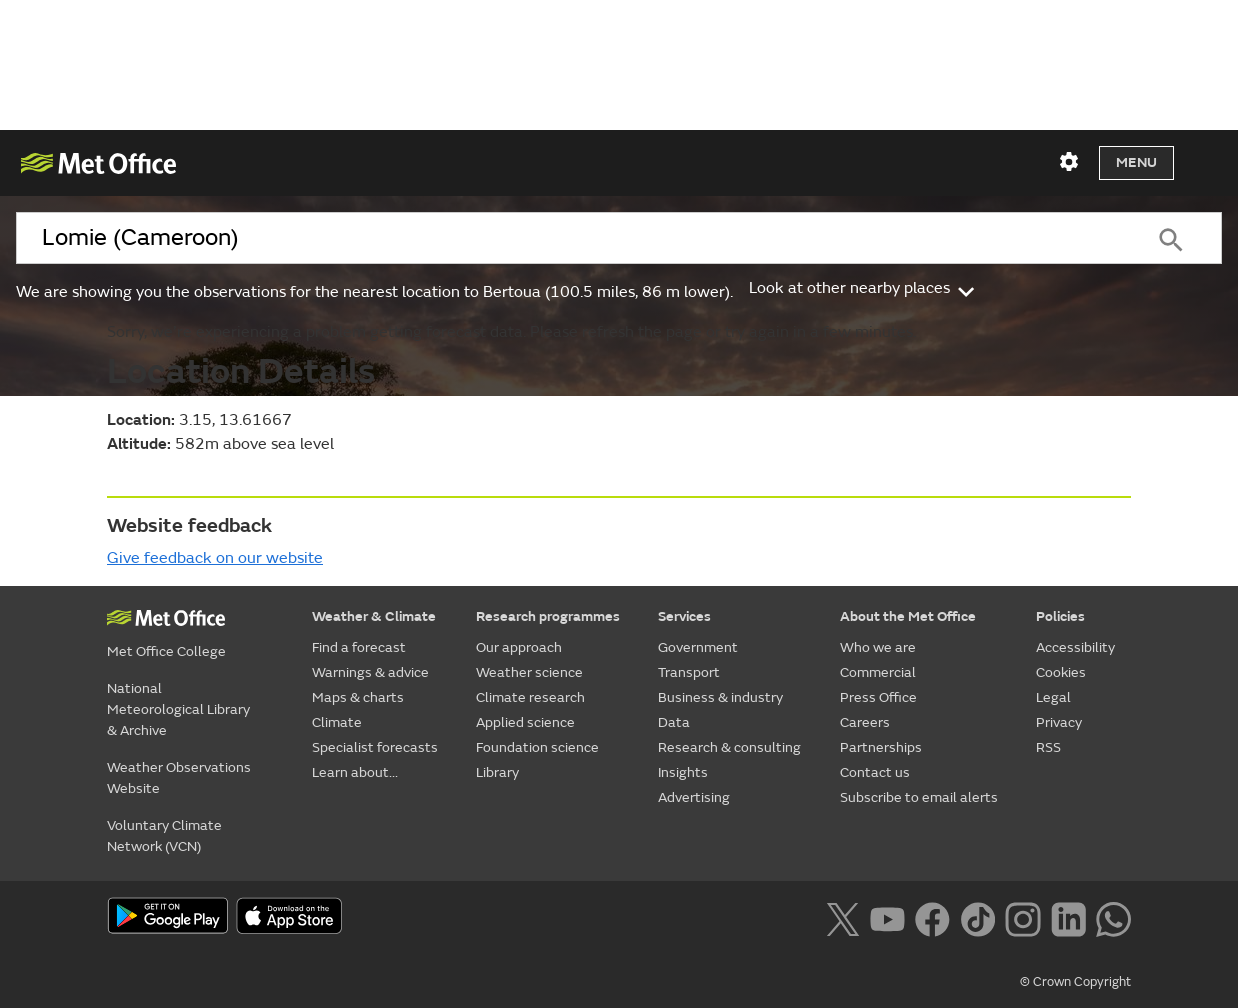 The width and height of the screenshot is (1238, 1008). I want to click on Advertising, so click(694, 797).